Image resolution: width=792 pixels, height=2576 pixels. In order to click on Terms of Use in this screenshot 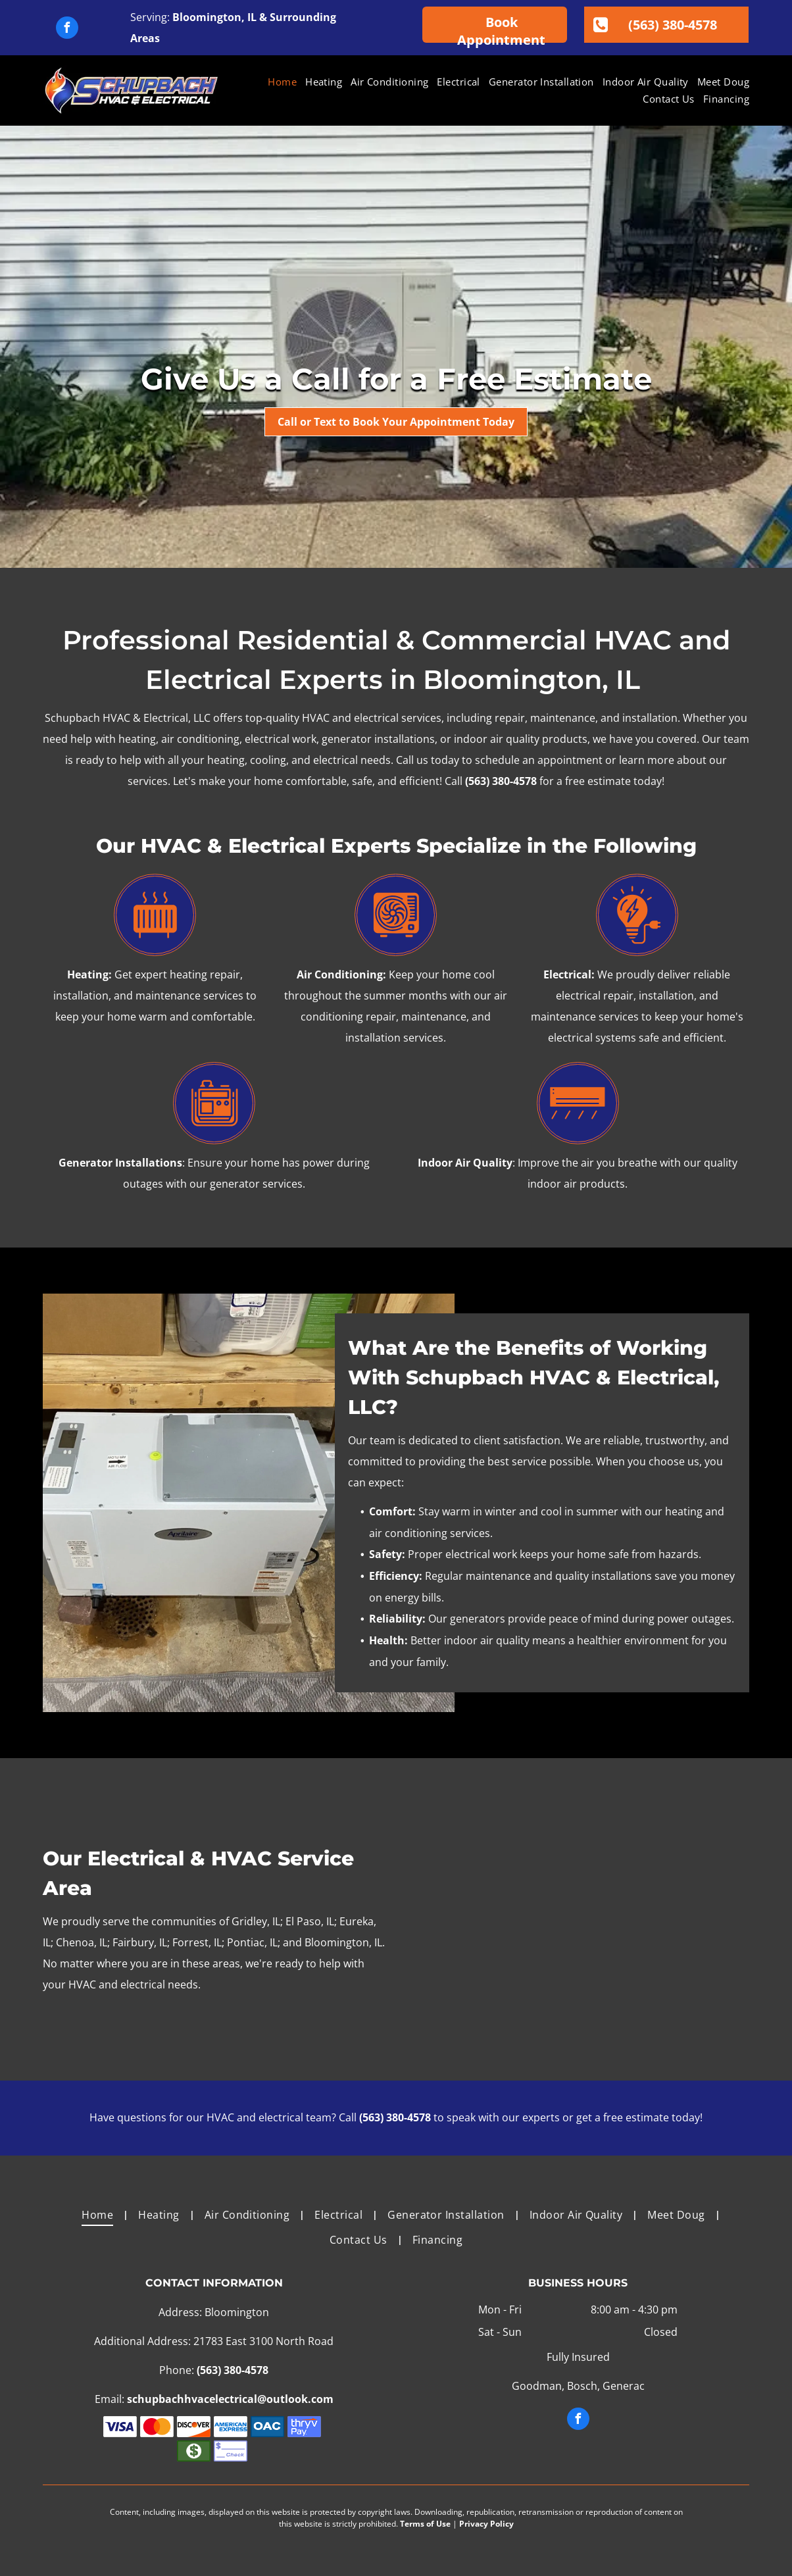, I will do `click(425, 2523)`.